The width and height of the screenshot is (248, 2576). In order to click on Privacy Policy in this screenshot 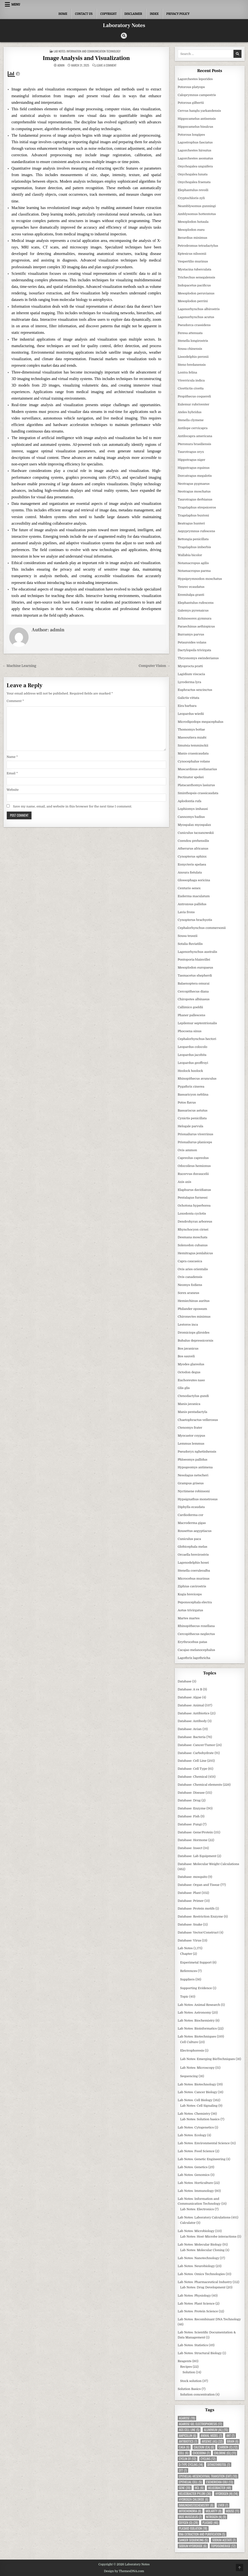, I will do `click(178, 14)`.